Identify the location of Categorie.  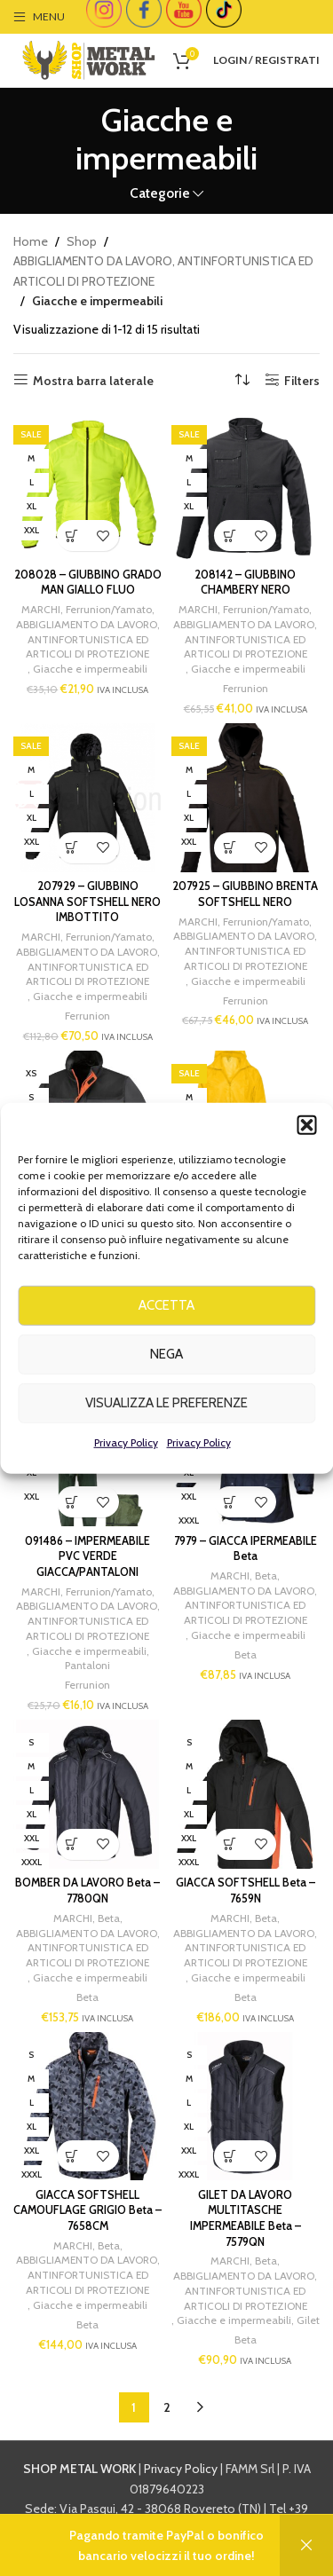
(160, 193).